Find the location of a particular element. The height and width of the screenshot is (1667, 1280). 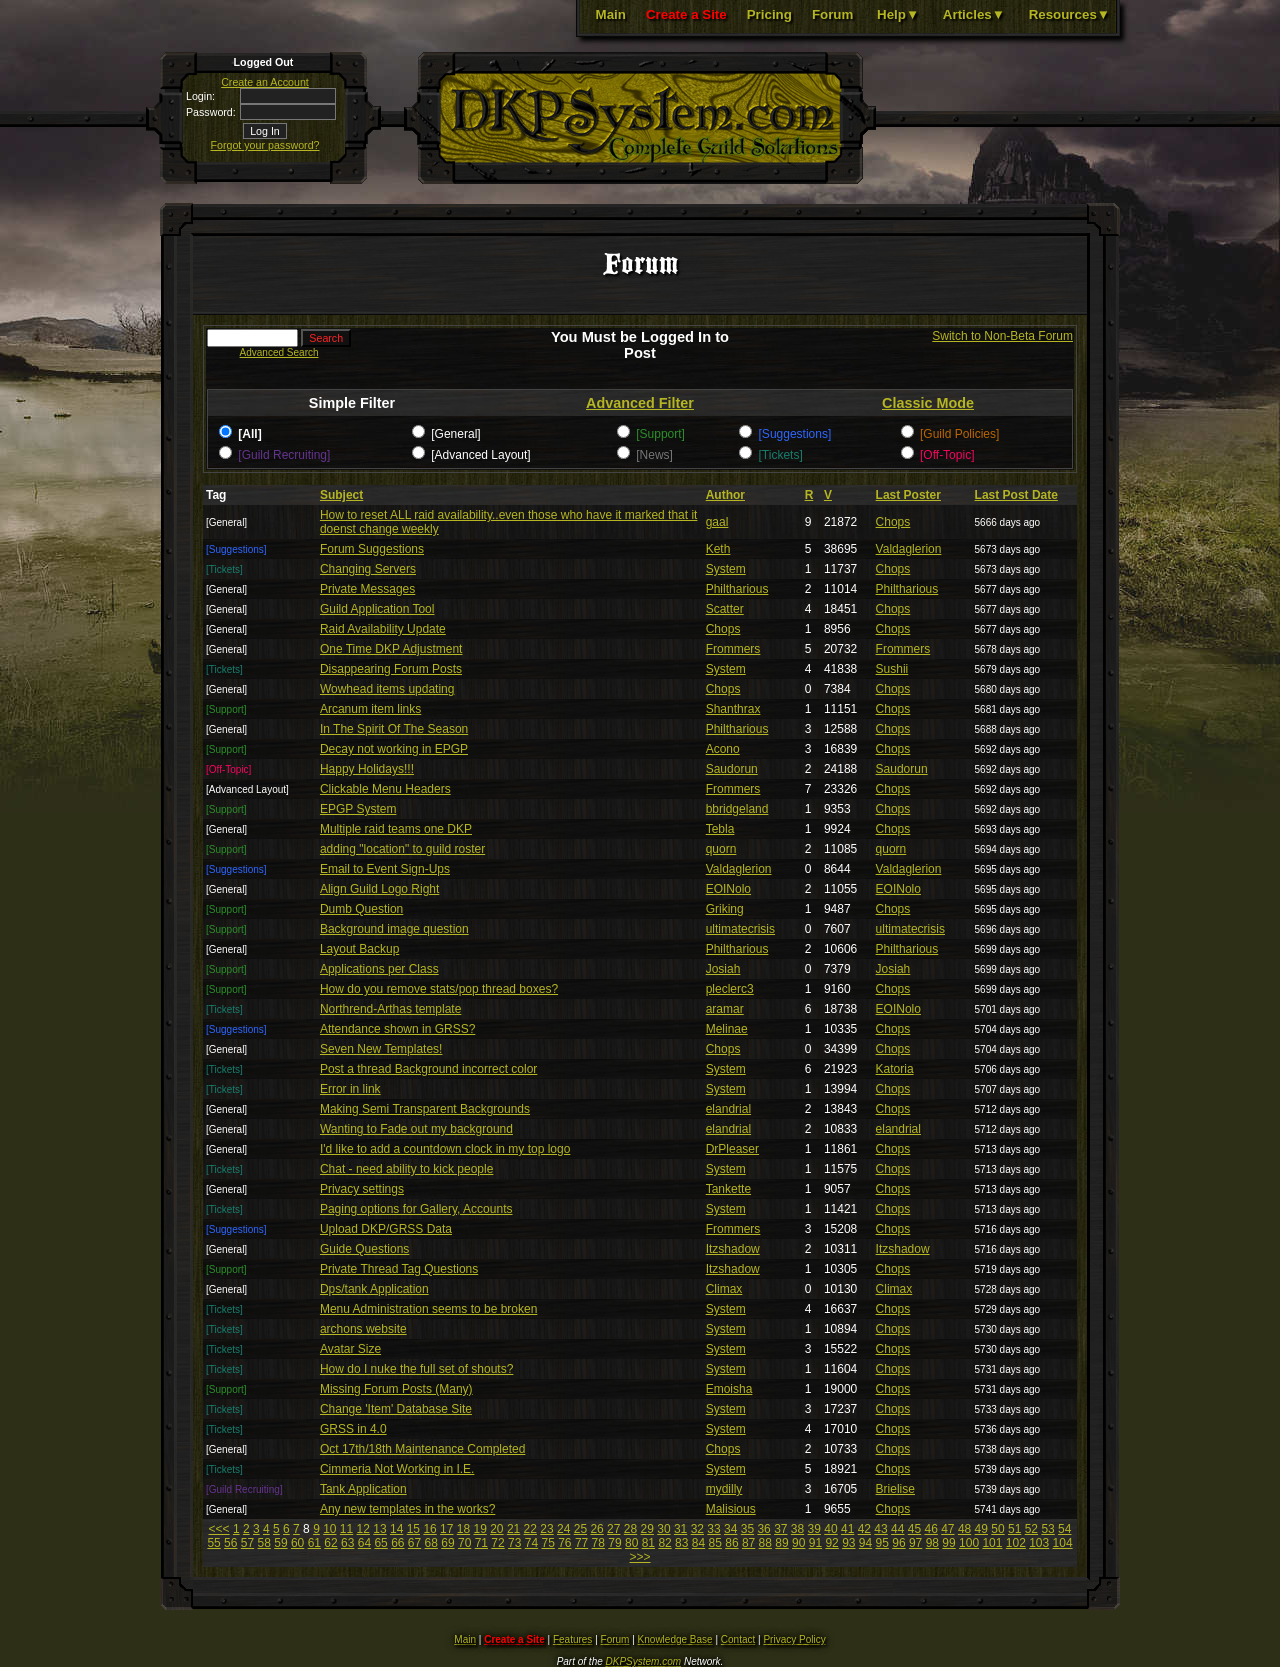

In The Spirit Of The Season is located at coordinates (394, 729).